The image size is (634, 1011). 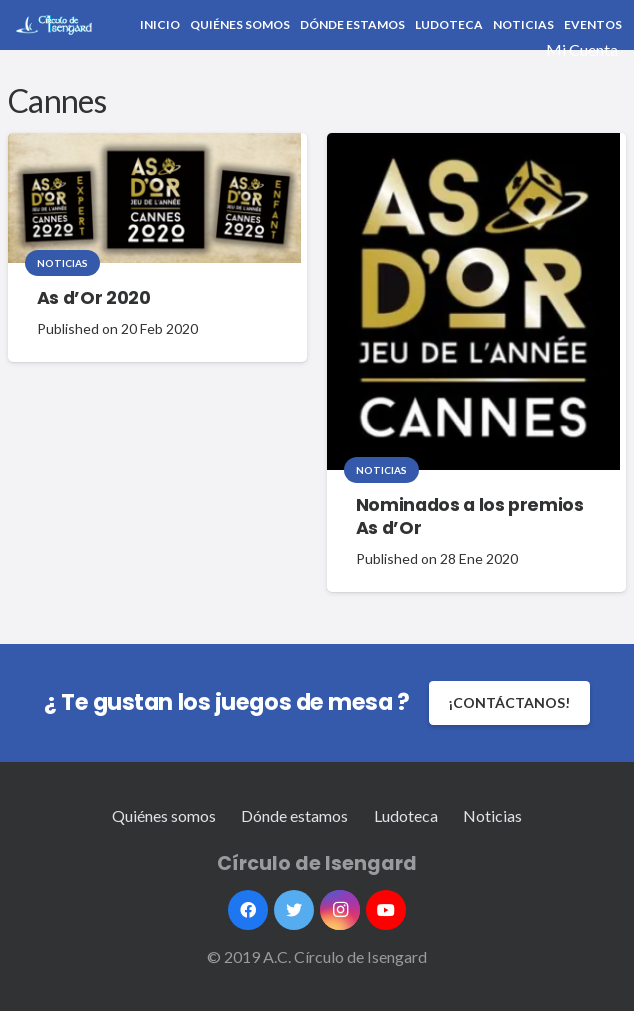 What do you see at coordinates (470, 516) in the screenshot?
I see `Nominados a los premios As d’Or` at bounding box center [470, 516].